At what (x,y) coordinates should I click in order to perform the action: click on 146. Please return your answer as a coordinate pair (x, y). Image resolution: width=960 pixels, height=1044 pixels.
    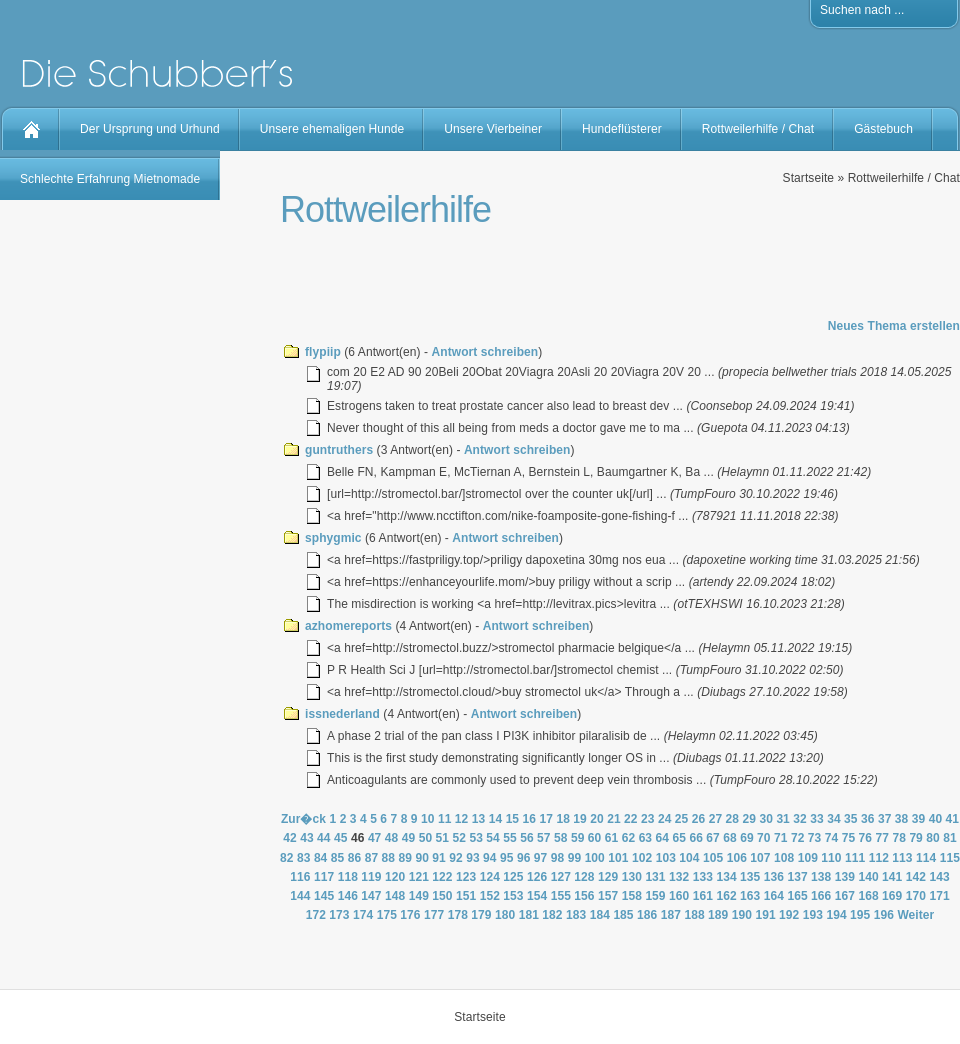
    Looking at the image, I should click on (348, 896).